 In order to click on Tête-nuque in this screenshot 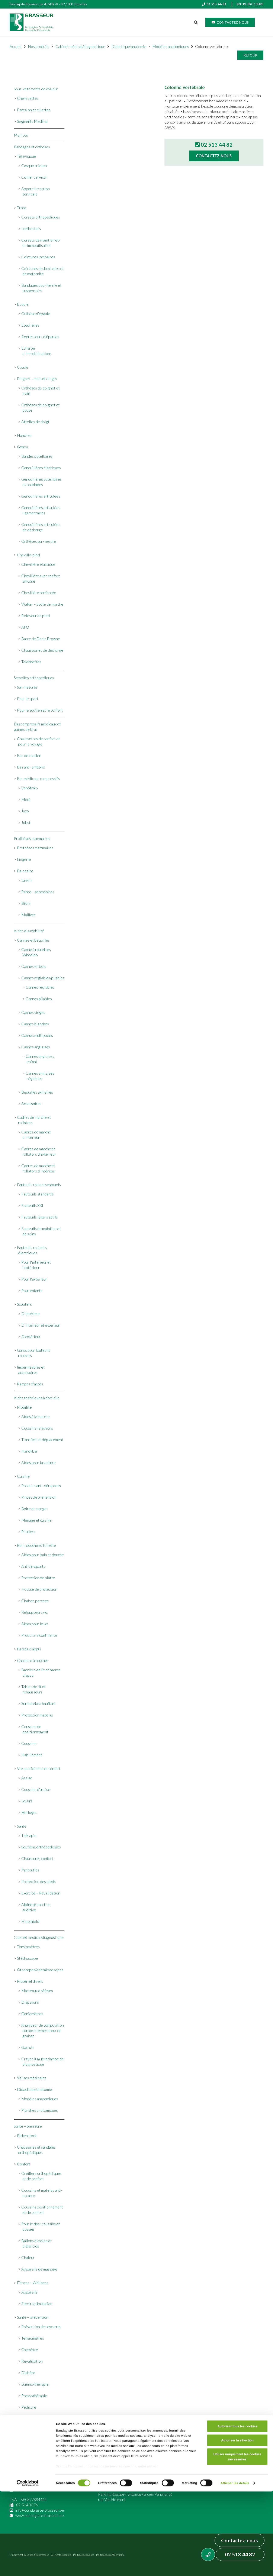, I will do `click(26, 156)`.